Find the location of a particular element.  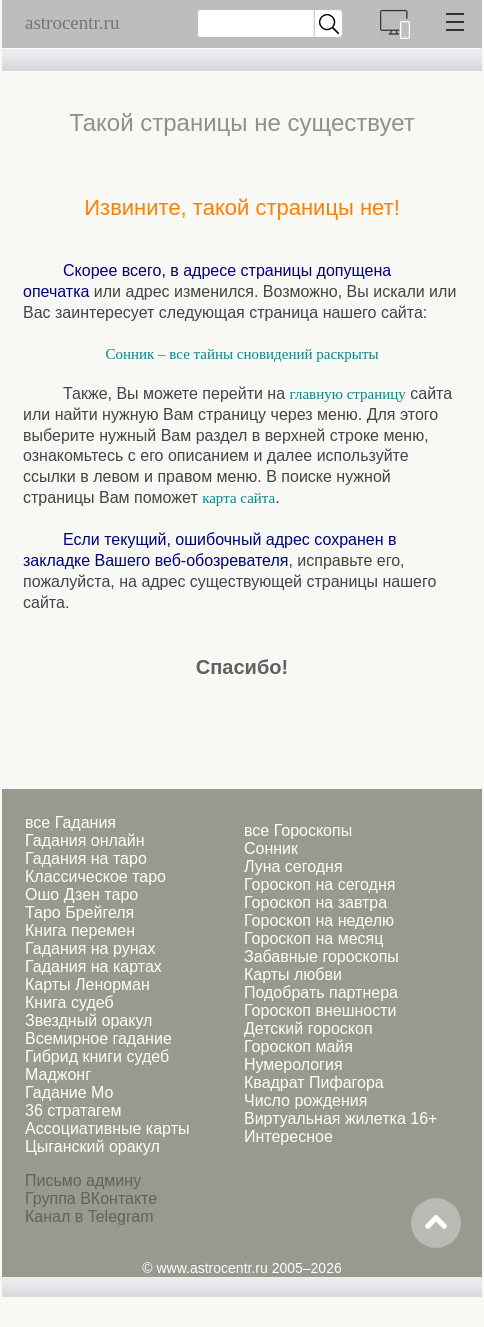

Нумерология is located at coordinates (293, 1064).